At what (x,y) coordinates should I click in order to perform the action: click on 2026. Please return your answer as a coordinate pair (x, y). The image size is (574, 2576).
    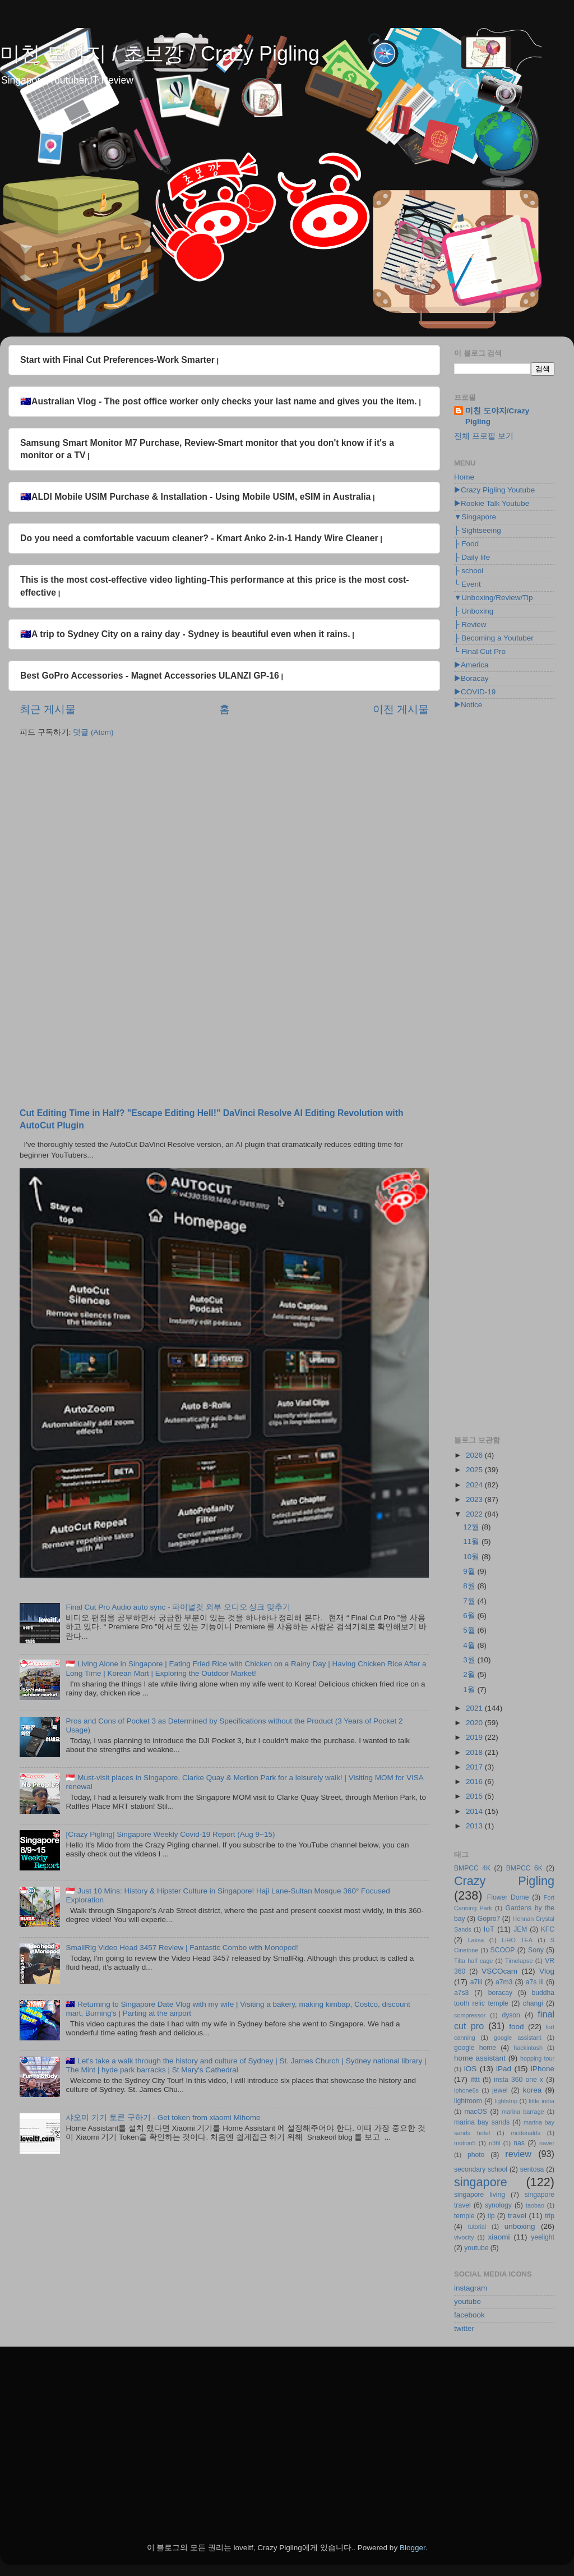
    Looking at the image, I should click on (475, 1455).